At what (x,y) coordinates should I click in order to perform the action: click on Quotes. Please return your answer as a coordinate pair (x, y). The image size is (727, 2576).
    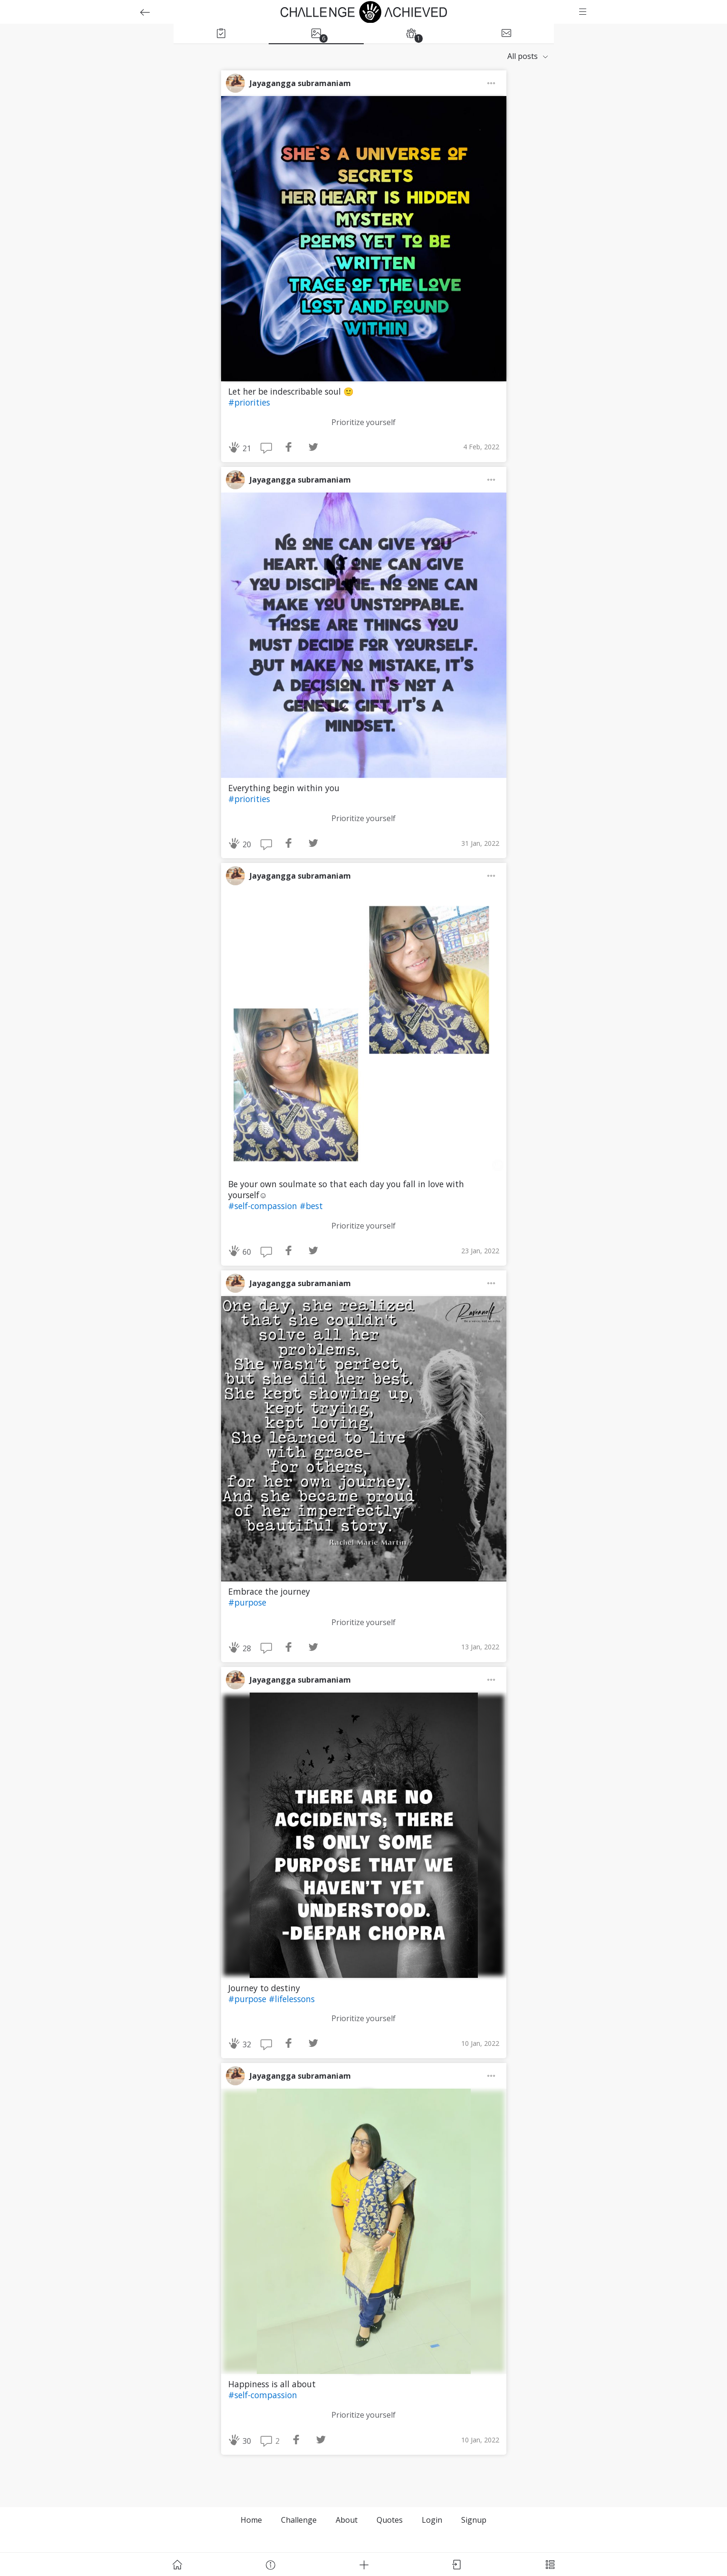
    Looking at the image, I should click on (390, 2520).